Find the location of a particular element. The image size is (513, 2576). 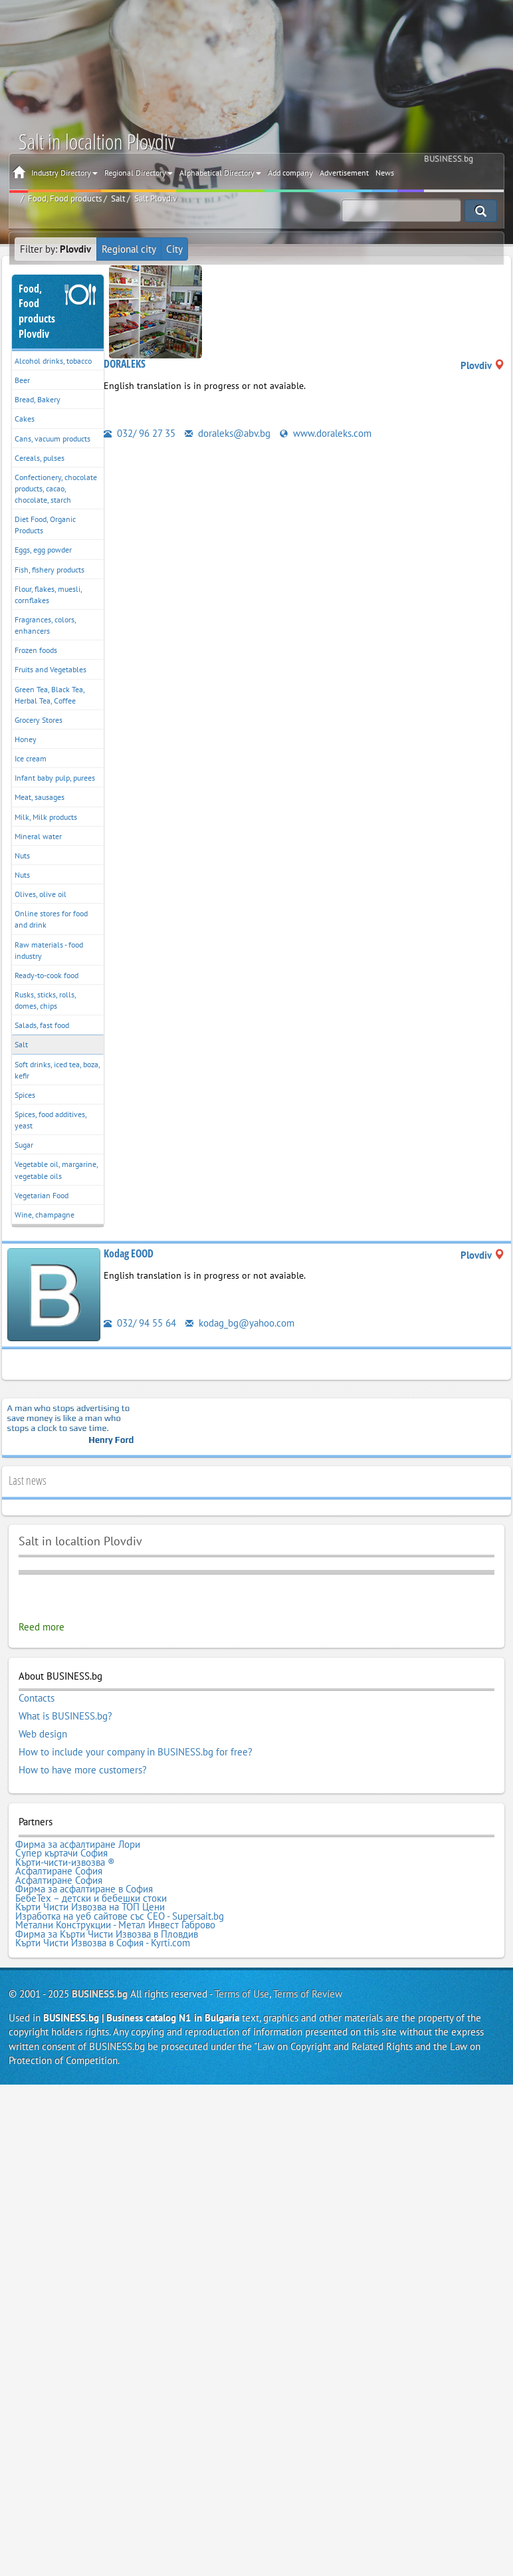

Fruits and Vegetables is located at coordinates (50, 669).